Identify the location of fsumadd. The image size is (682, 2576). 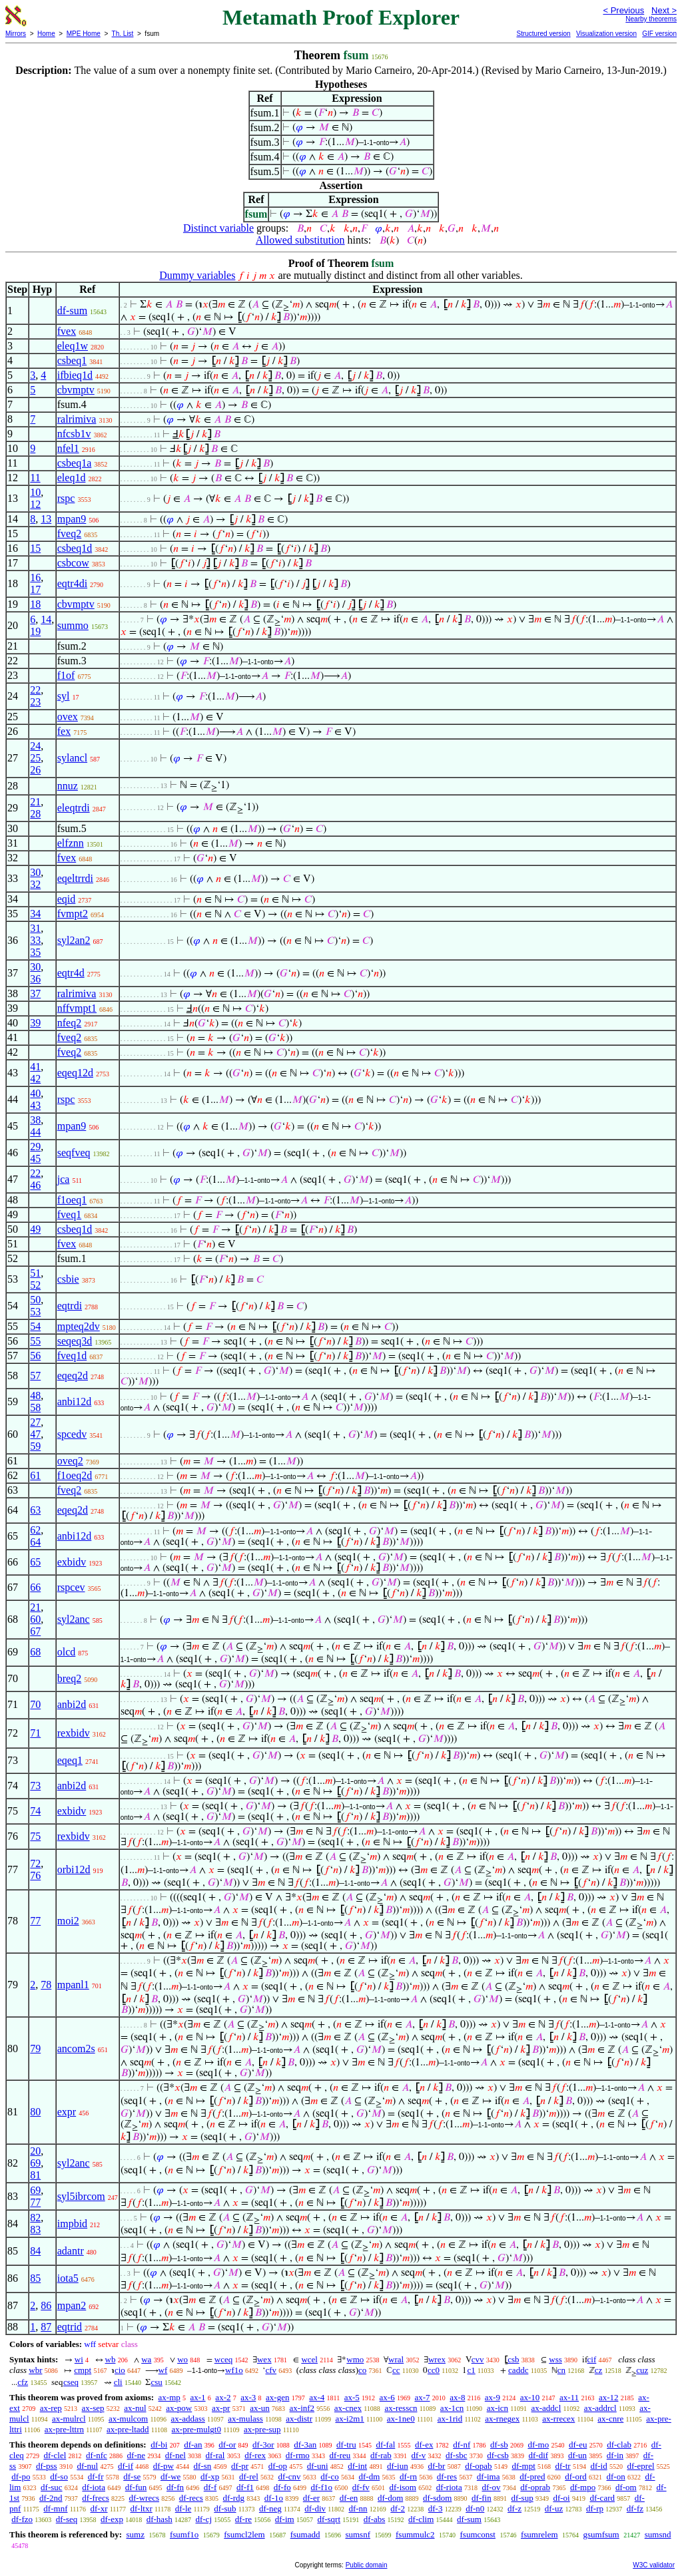
(305, 2534).